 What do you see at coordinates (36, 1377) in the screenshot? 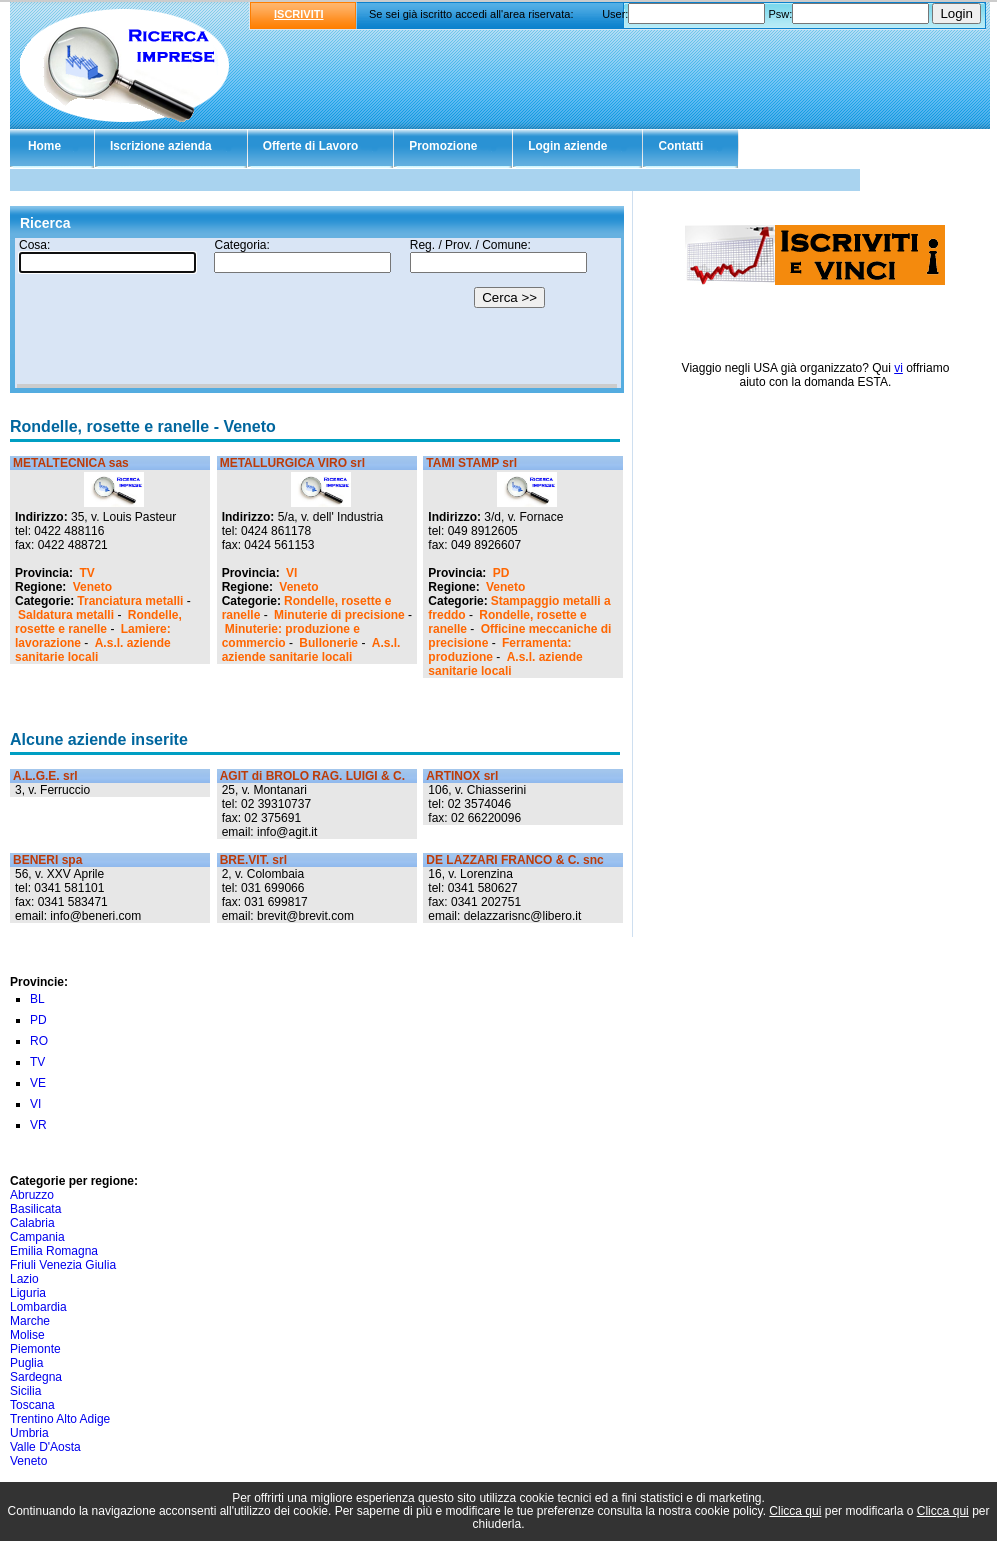
I see `Sardegna` at bounding box center [36, 1377].